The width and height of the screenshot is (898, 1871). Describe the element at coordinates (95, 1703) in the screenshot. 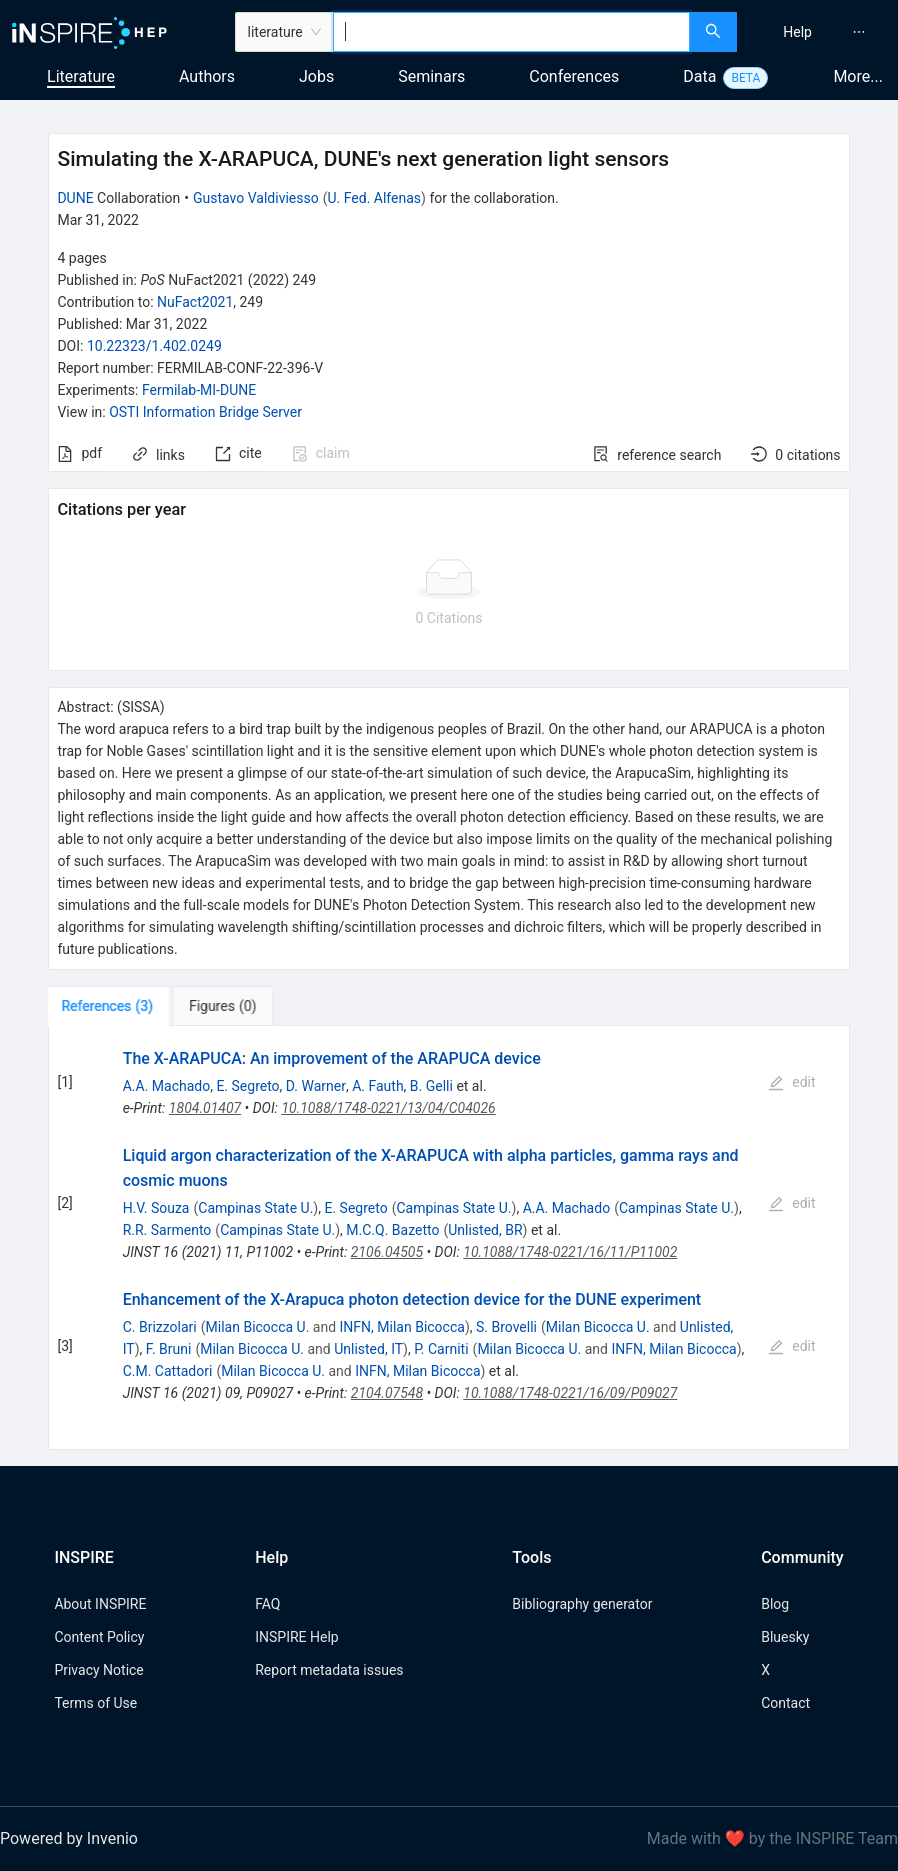

I see `Terms of Use` at that location.